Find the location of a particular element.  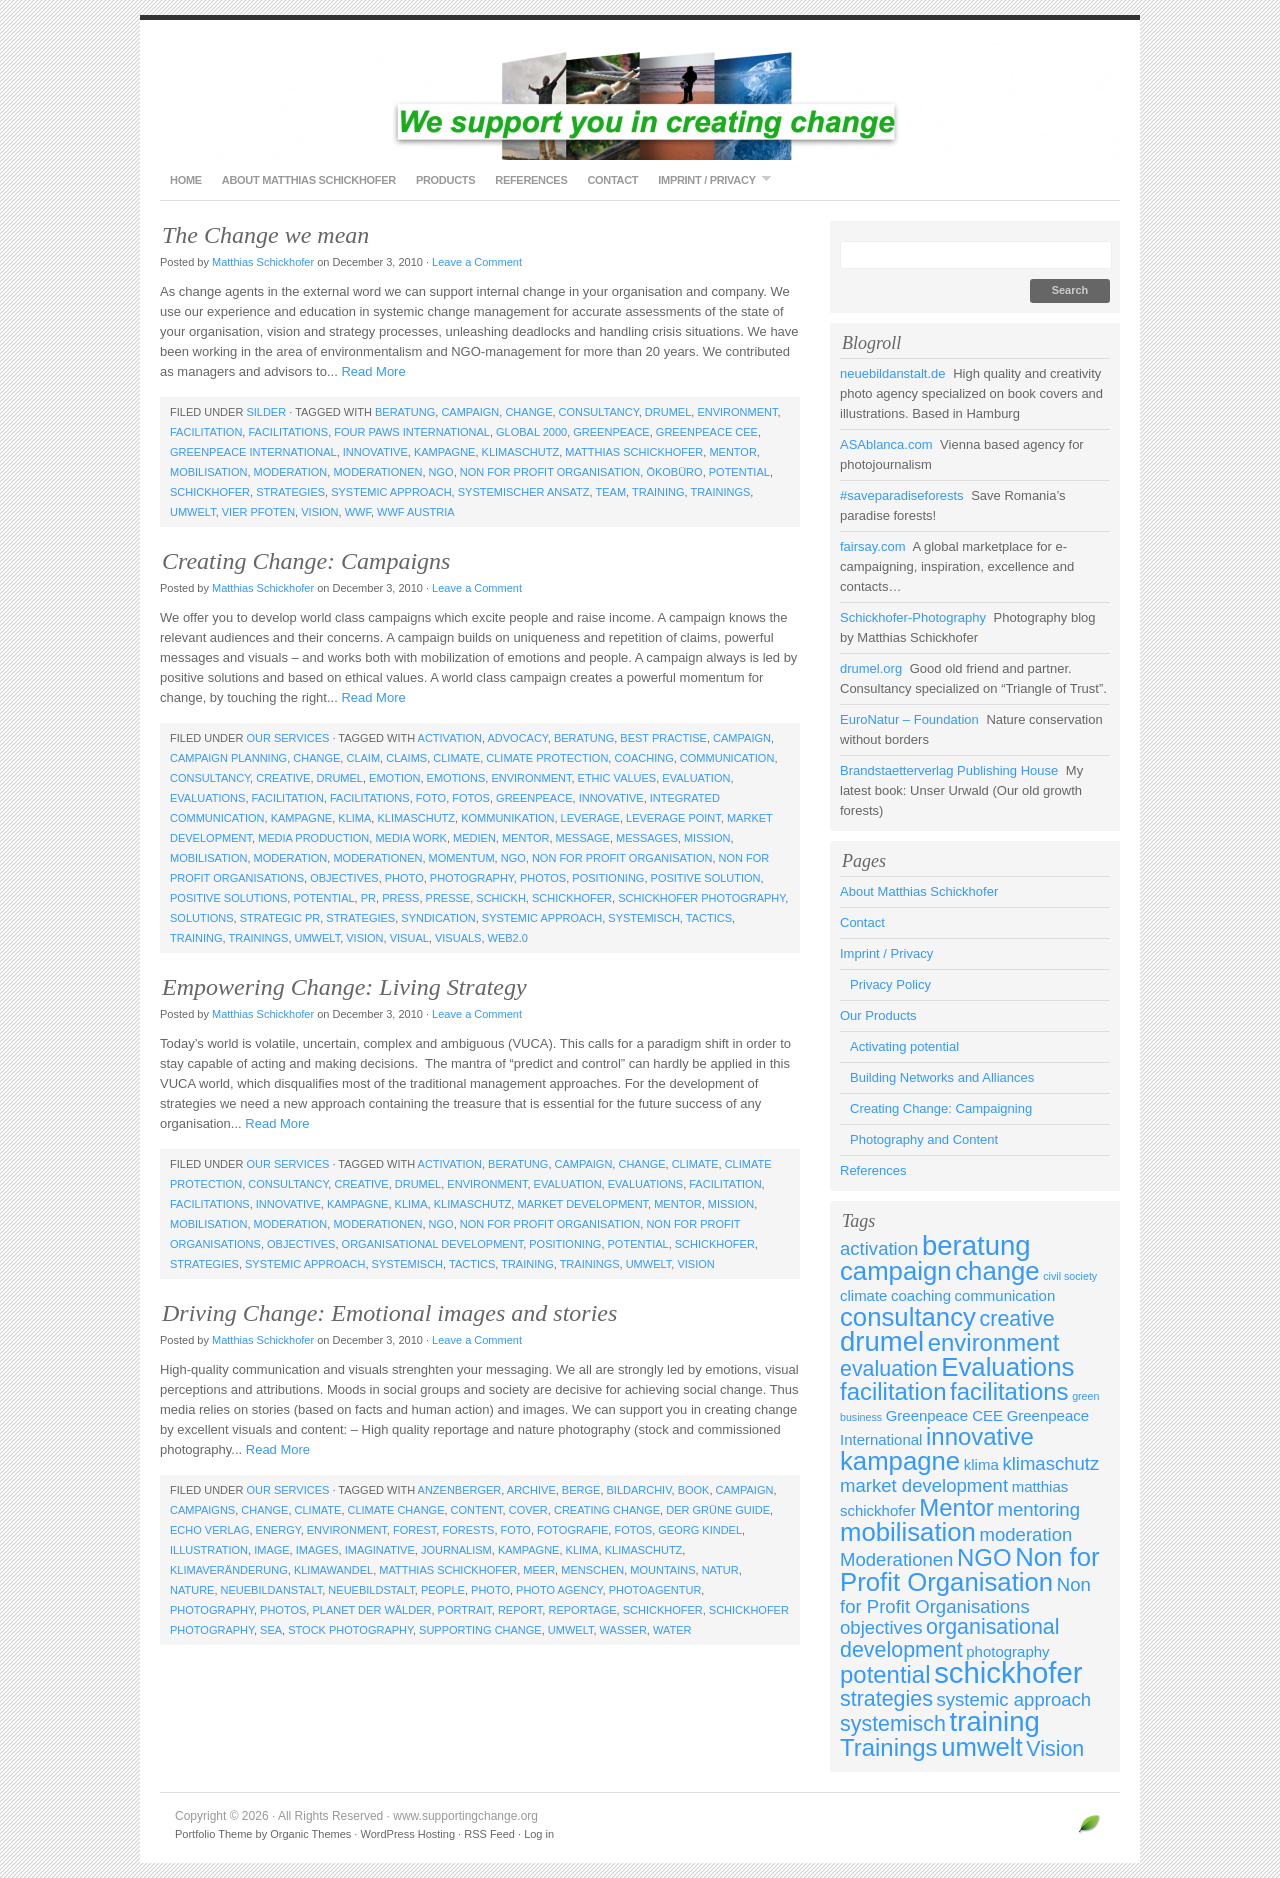

neuebildanstalt is located at coordinates (272, 1590).